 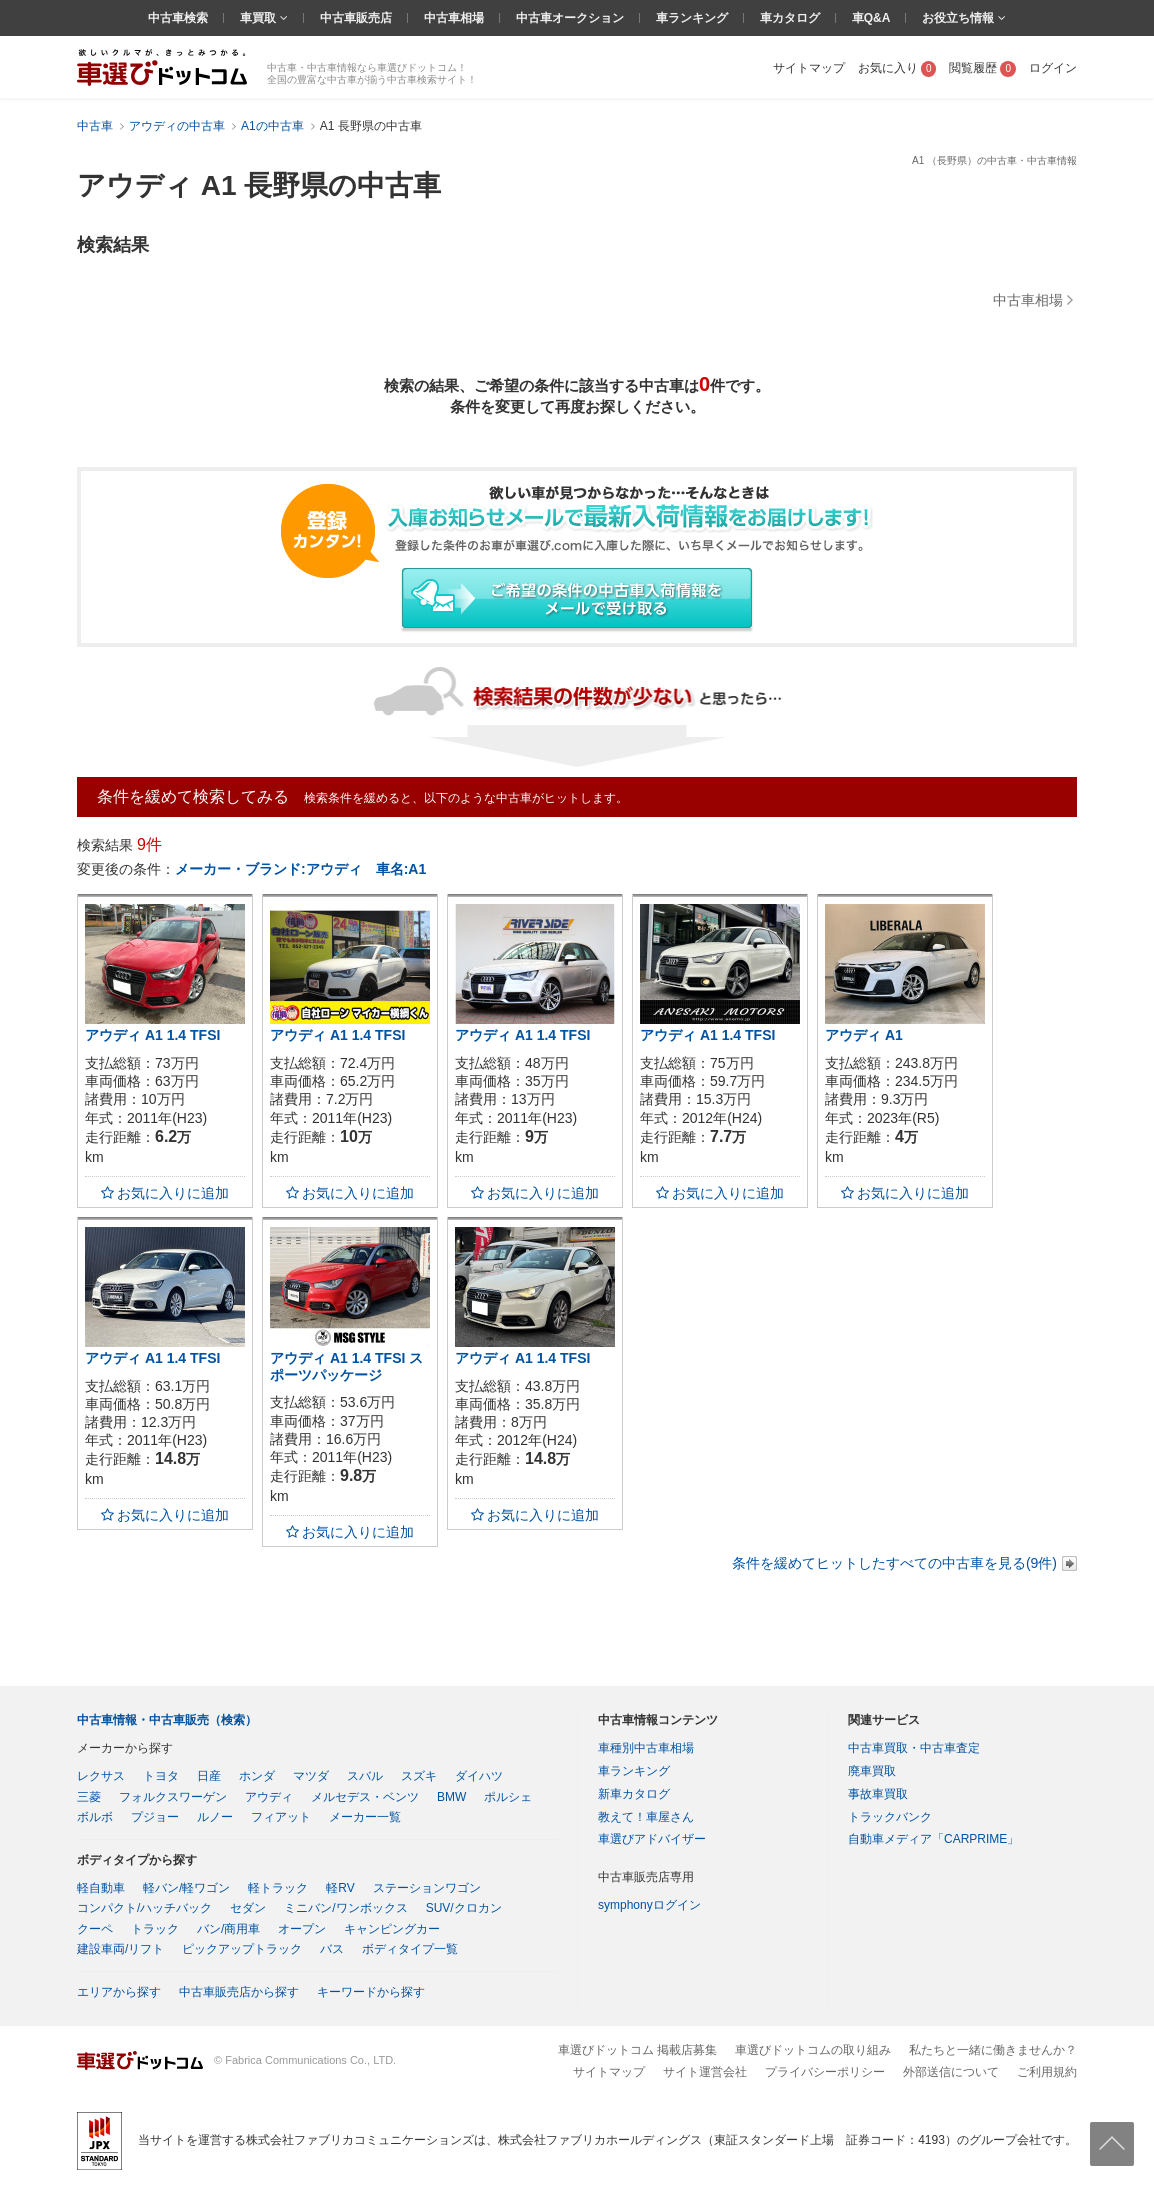 I want to click on サイトマップ, so click(x=809, y=68).